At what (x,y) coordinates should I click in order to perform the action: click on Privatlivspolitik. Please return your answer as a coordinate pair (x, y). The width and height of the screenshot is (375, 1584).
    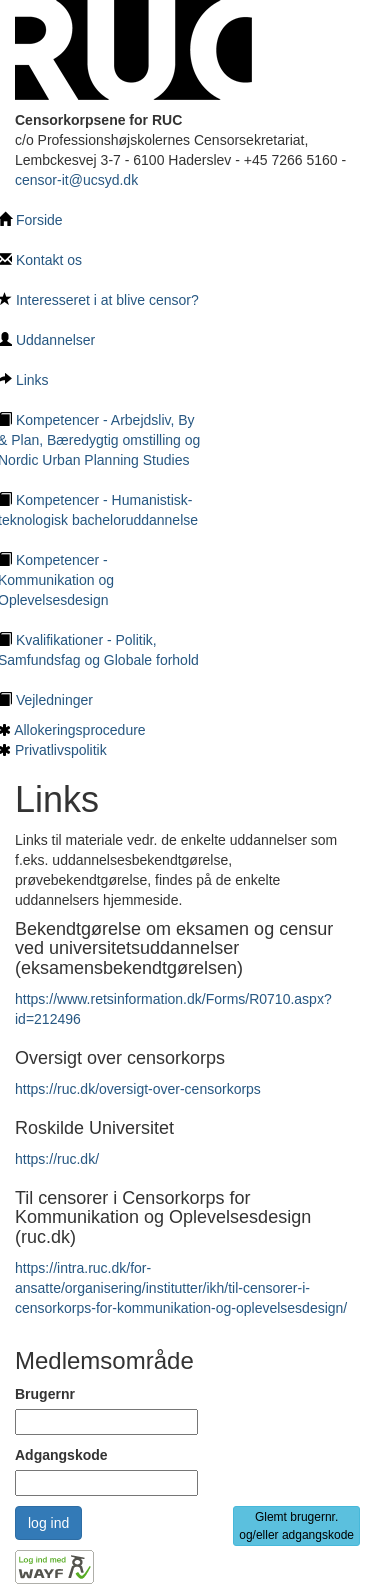
    Looking at the image, I should click on (61, 750).